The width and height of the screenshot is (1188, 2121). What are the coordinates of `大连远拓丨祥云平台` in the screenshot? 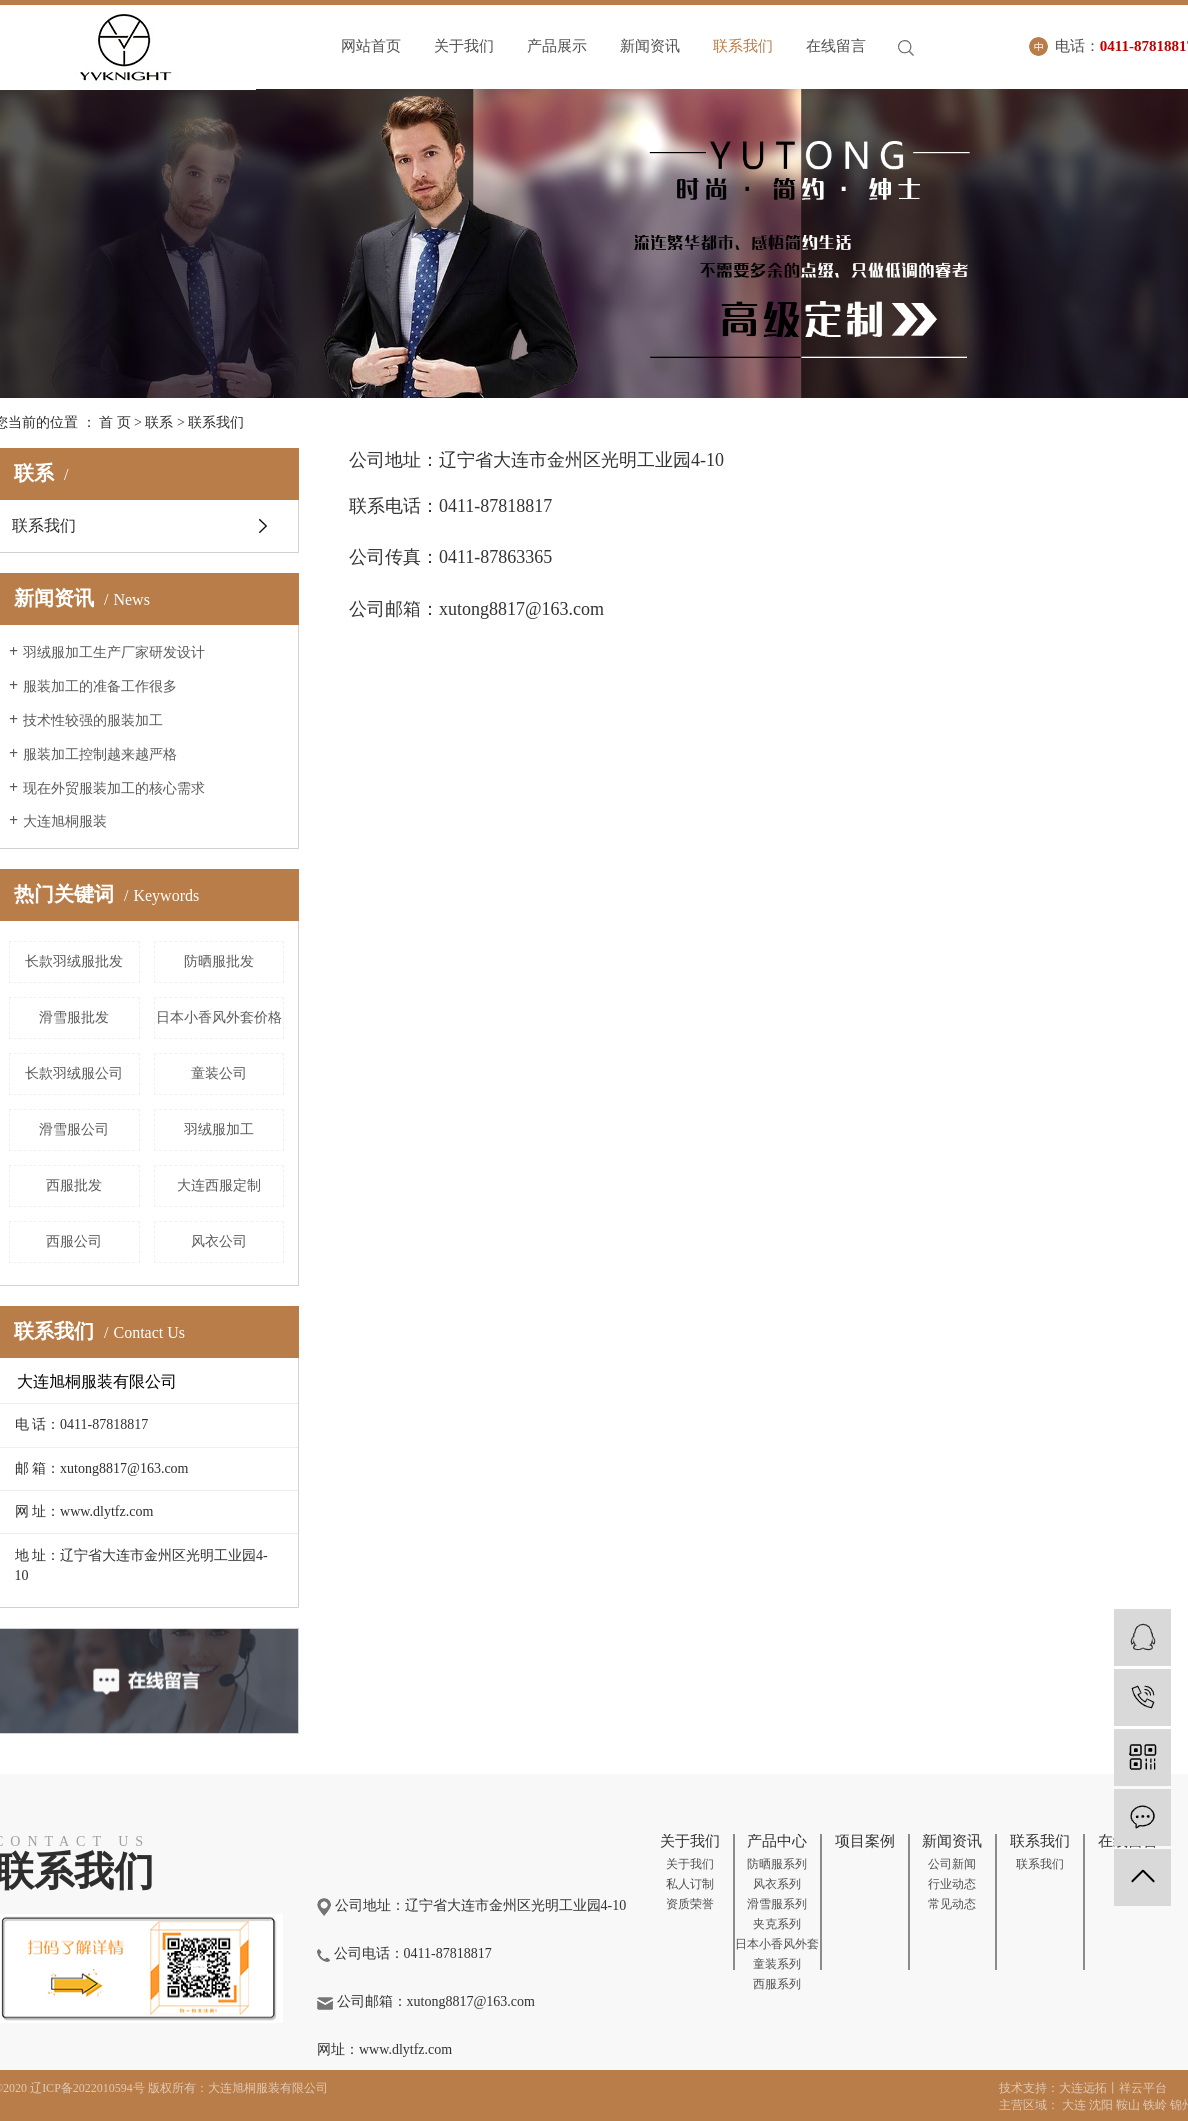 It's located at (1113, 2088).